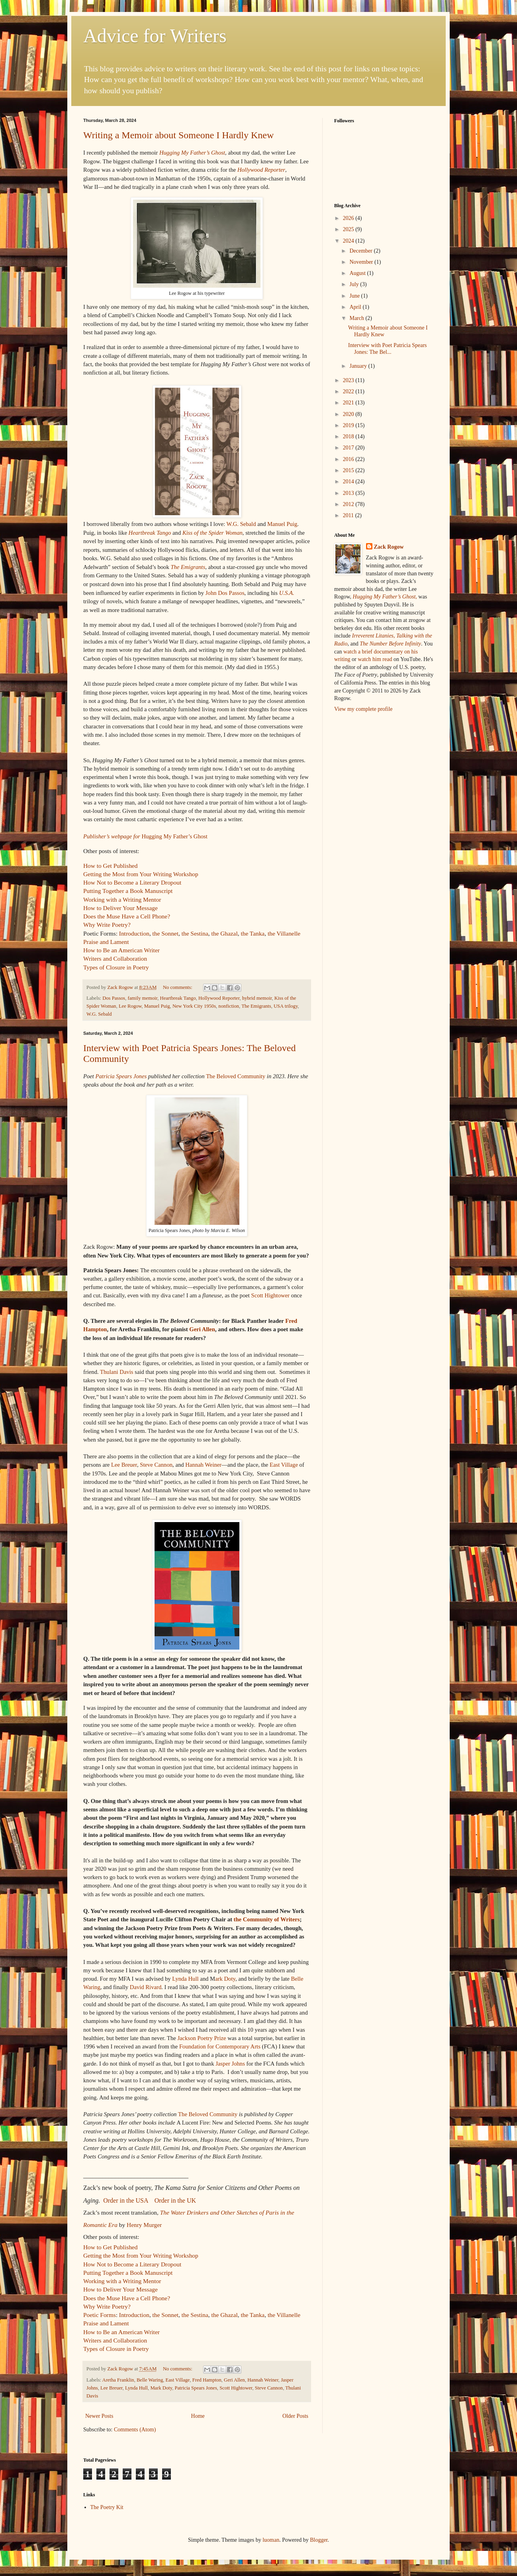 The image size is (517, 2576). What do you see at coordinates (118, 2380) in the screenshot?
I see `Aretha Franklin` at bounding box center [118, 2380].